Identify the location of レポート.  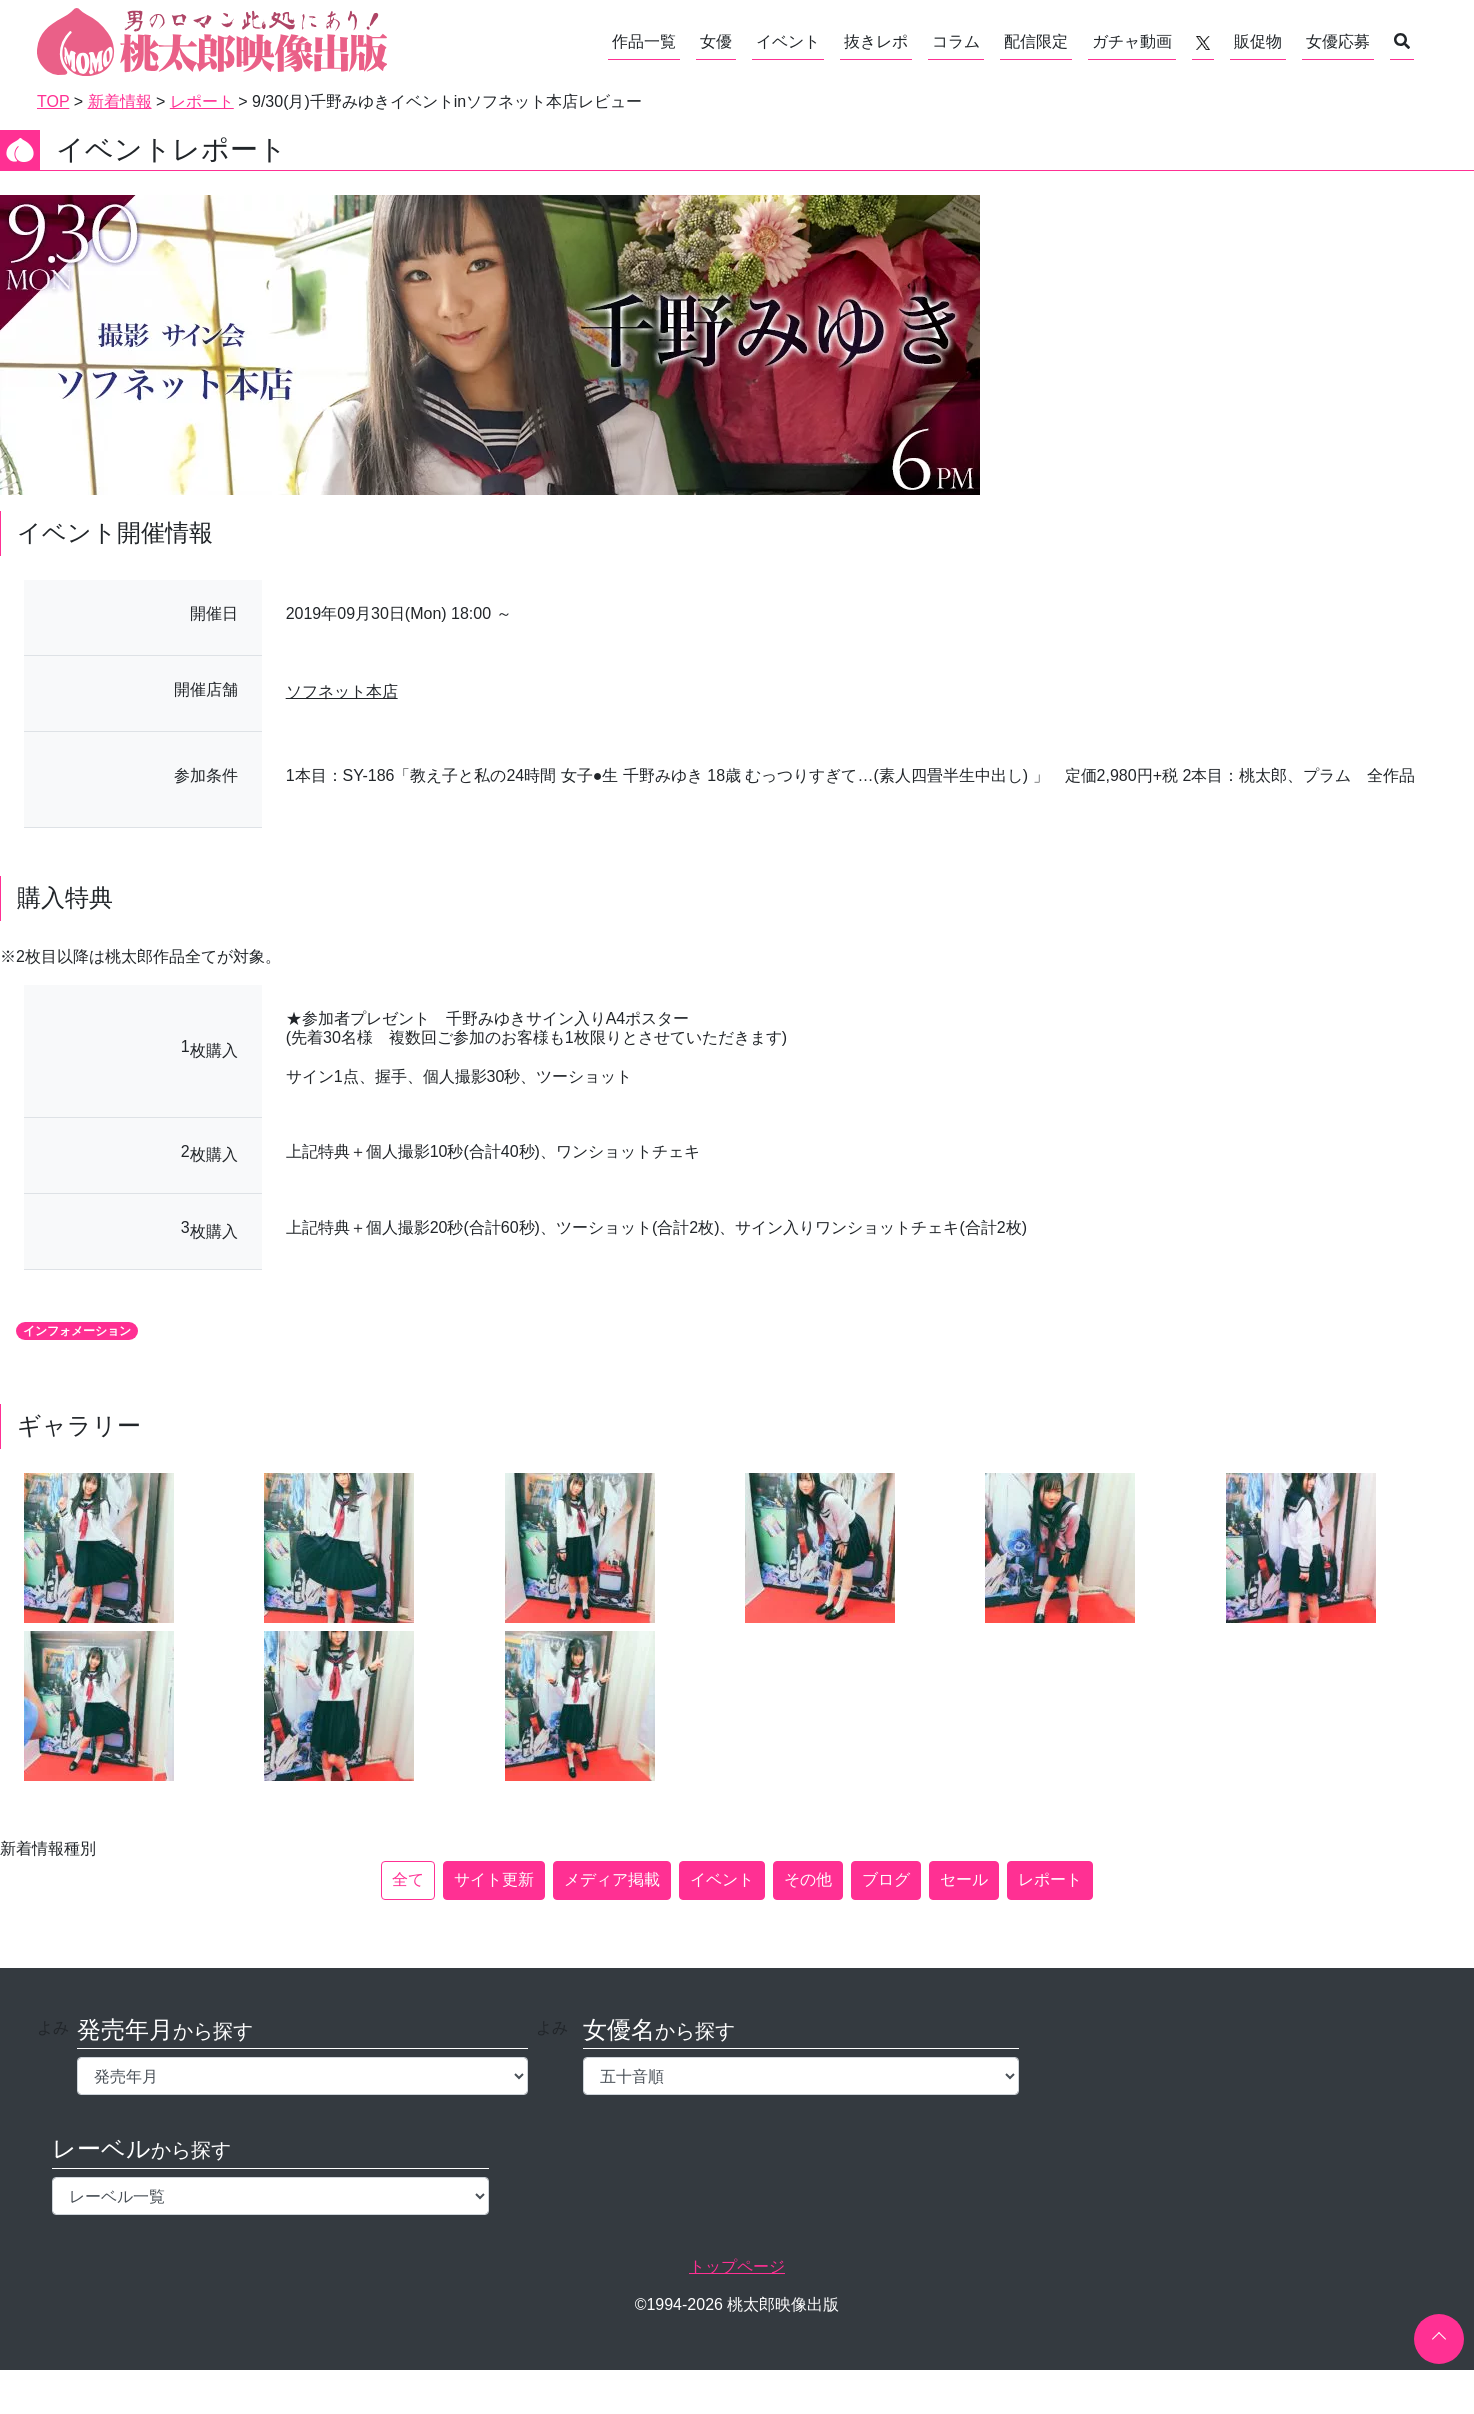
(1050, 1879).